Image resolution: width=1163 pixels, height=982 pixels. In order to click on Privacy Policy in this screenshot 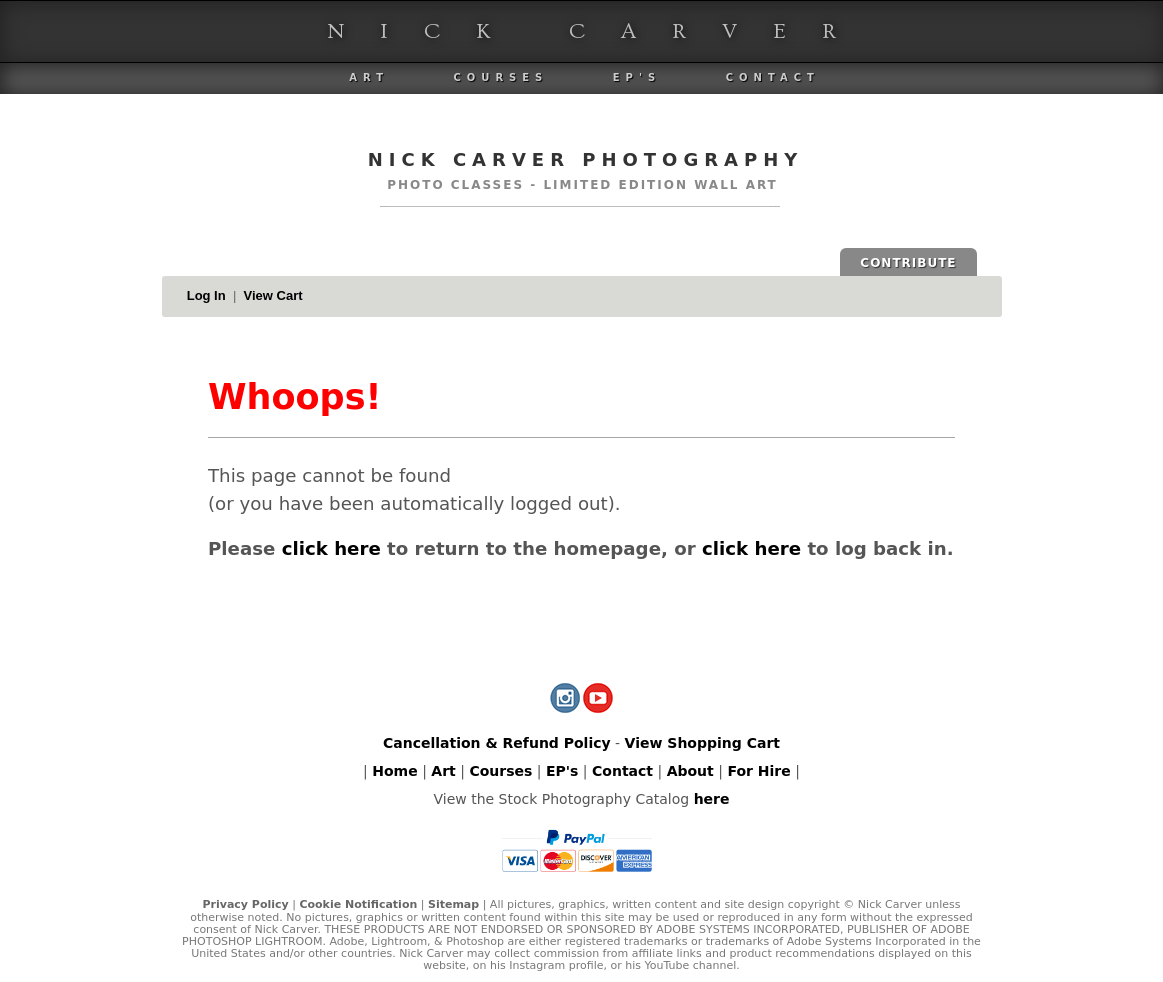, I will do `click(245, 904)`.